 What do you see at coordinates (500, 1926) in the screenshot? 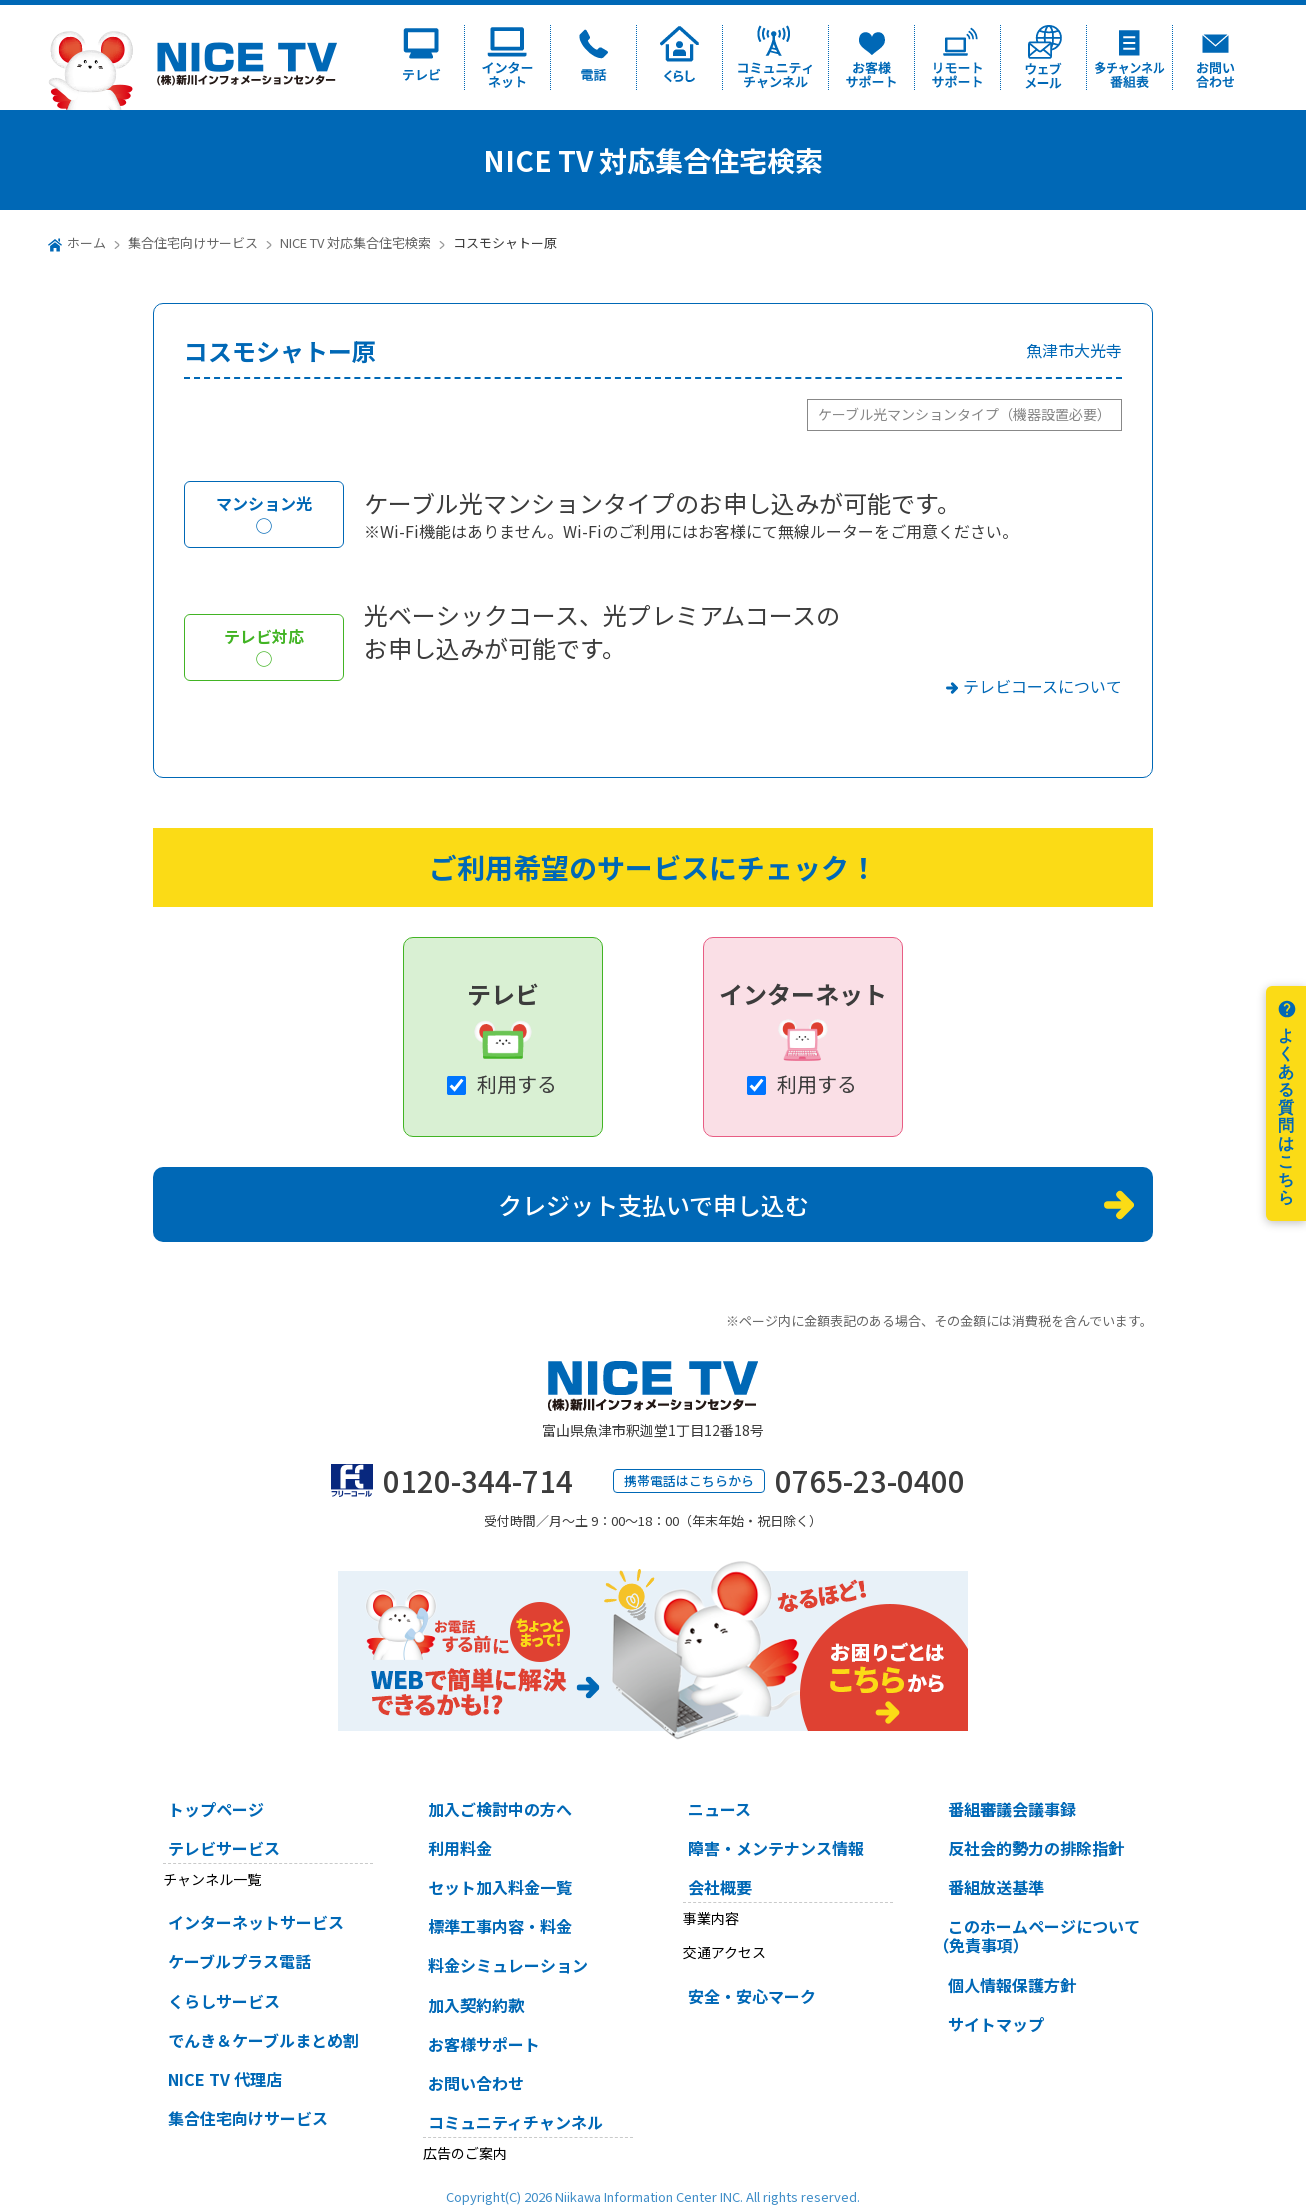
I see `標準工事内容・料金` at bounding box center [500, 1926].